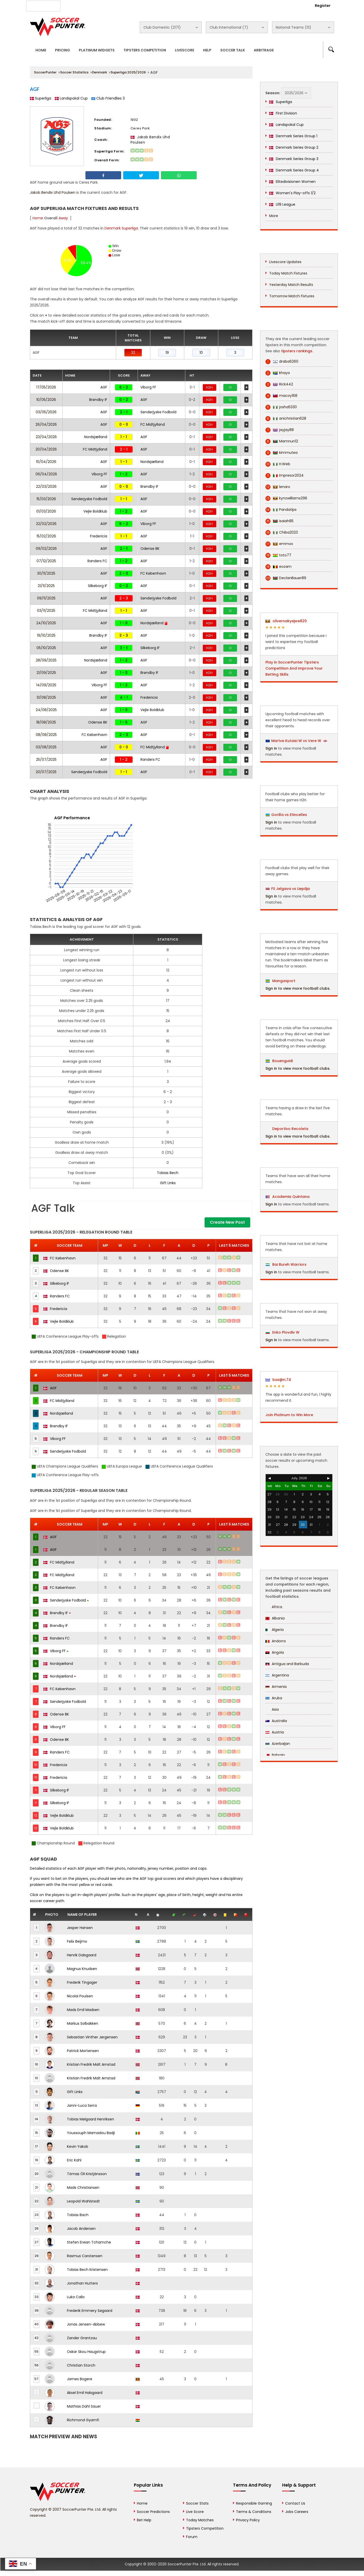 This screenshot has width=364, height=2576. Describe the element at coordinates (277, 373) in the screenshot. I see `khaya` at that location.